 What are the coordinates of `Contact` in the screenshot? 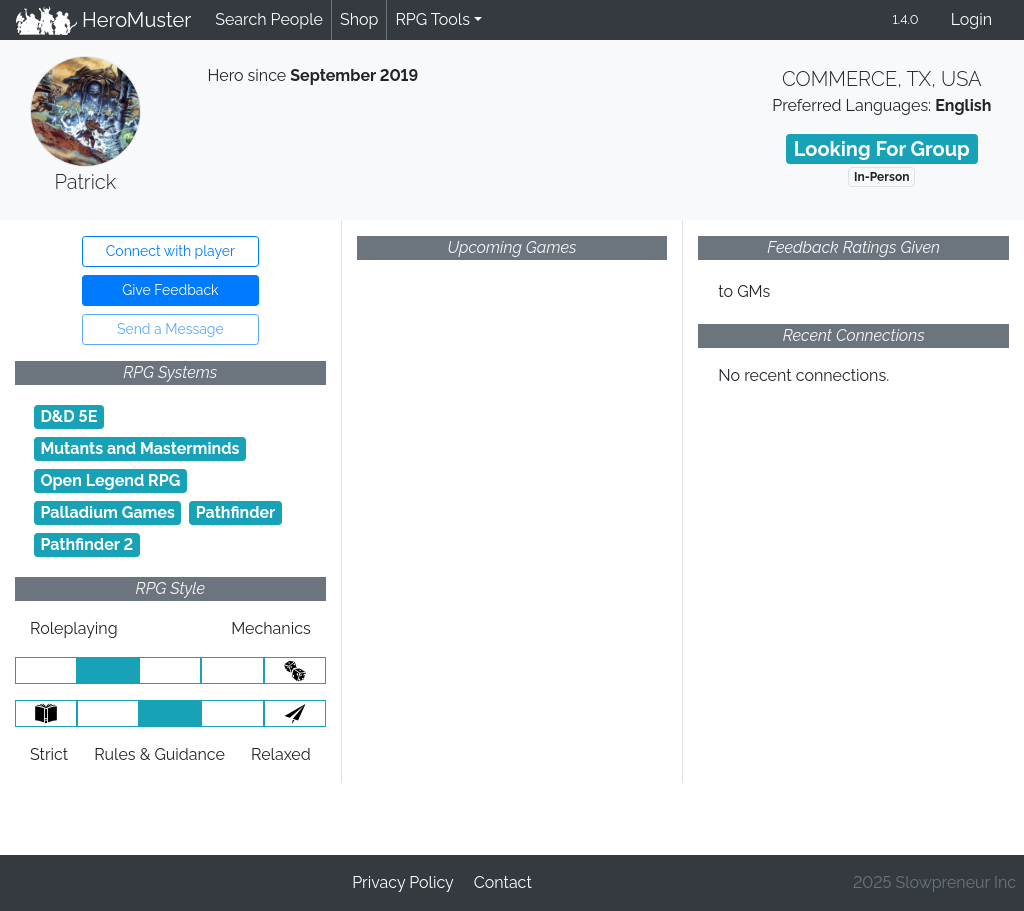 It's located at (503, 882).